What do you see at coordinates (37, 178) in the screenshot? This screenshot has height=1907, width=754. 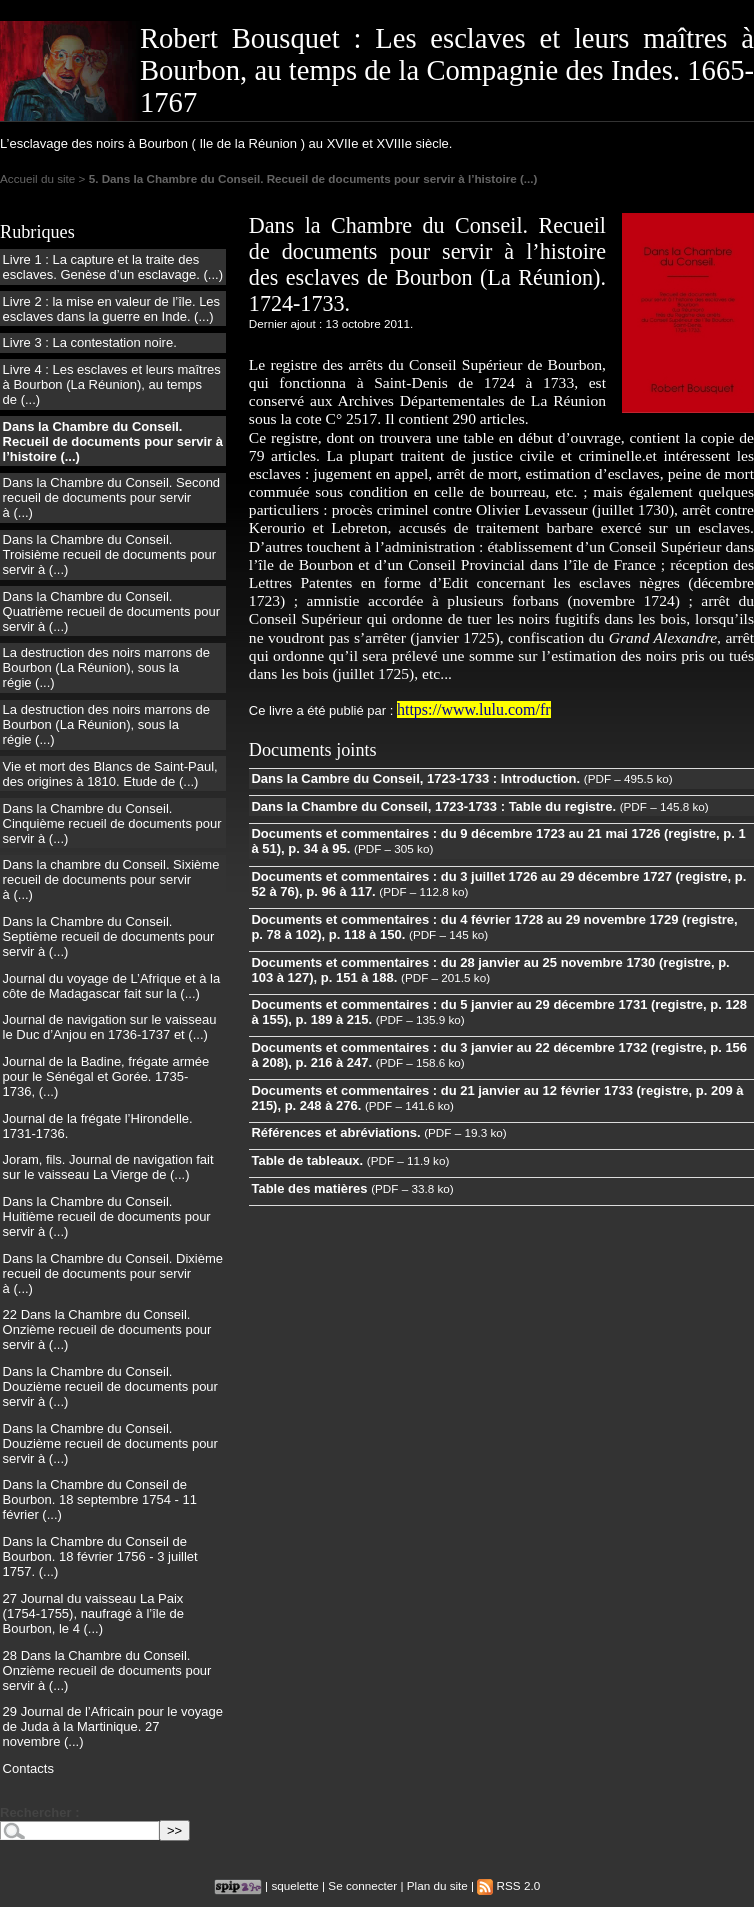 I see `Accueil du site` at bounding box center [37, 178].